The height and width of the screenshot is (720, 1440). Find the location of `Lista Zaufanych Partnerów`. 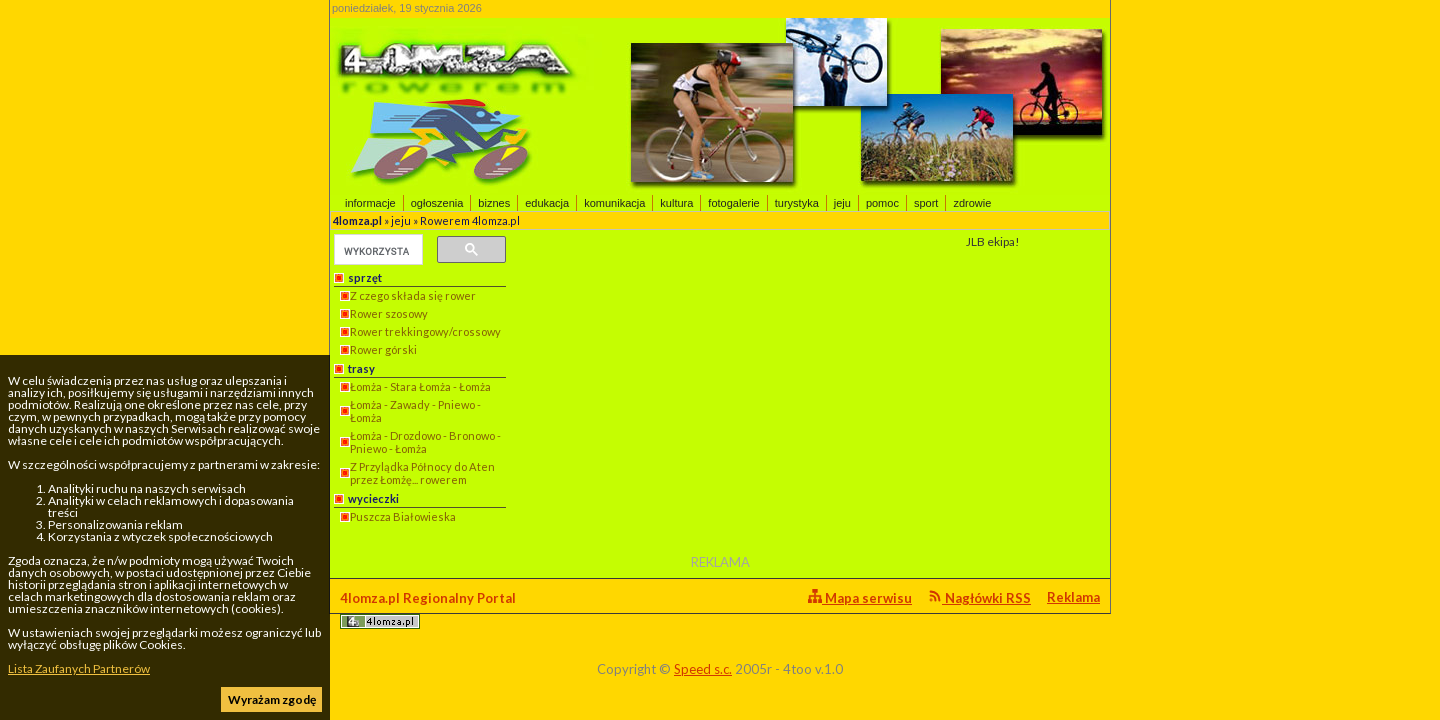

Lista Zaufanych Partnerów is located at coordinates (79, 668).